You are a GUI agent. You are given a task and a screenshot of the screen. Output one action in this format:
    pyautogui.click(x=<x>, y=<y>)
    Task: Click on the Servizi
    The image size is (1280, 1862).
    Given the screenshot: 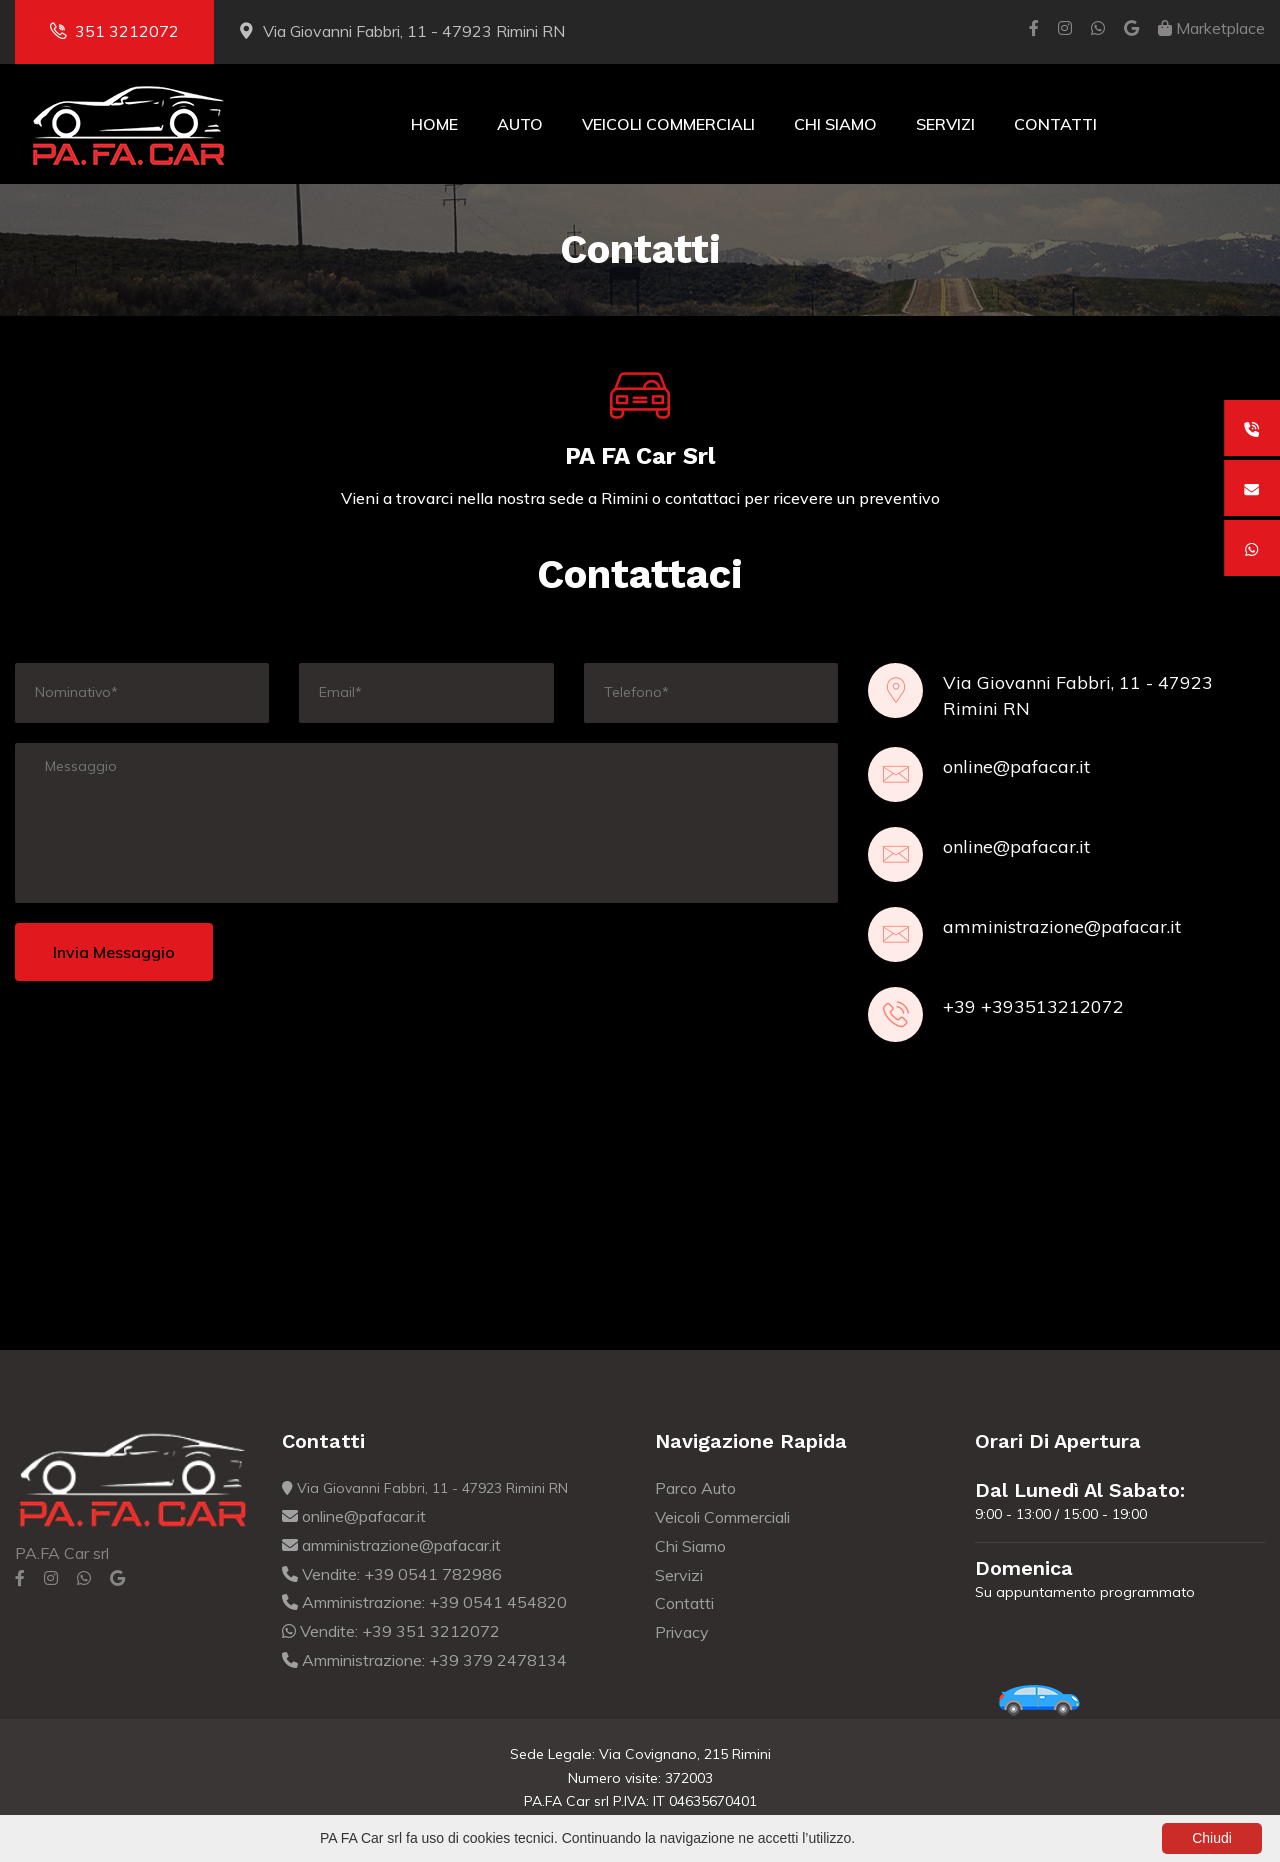 What is the action you would take?
    pyautogui.click(x=945, y=124)
    